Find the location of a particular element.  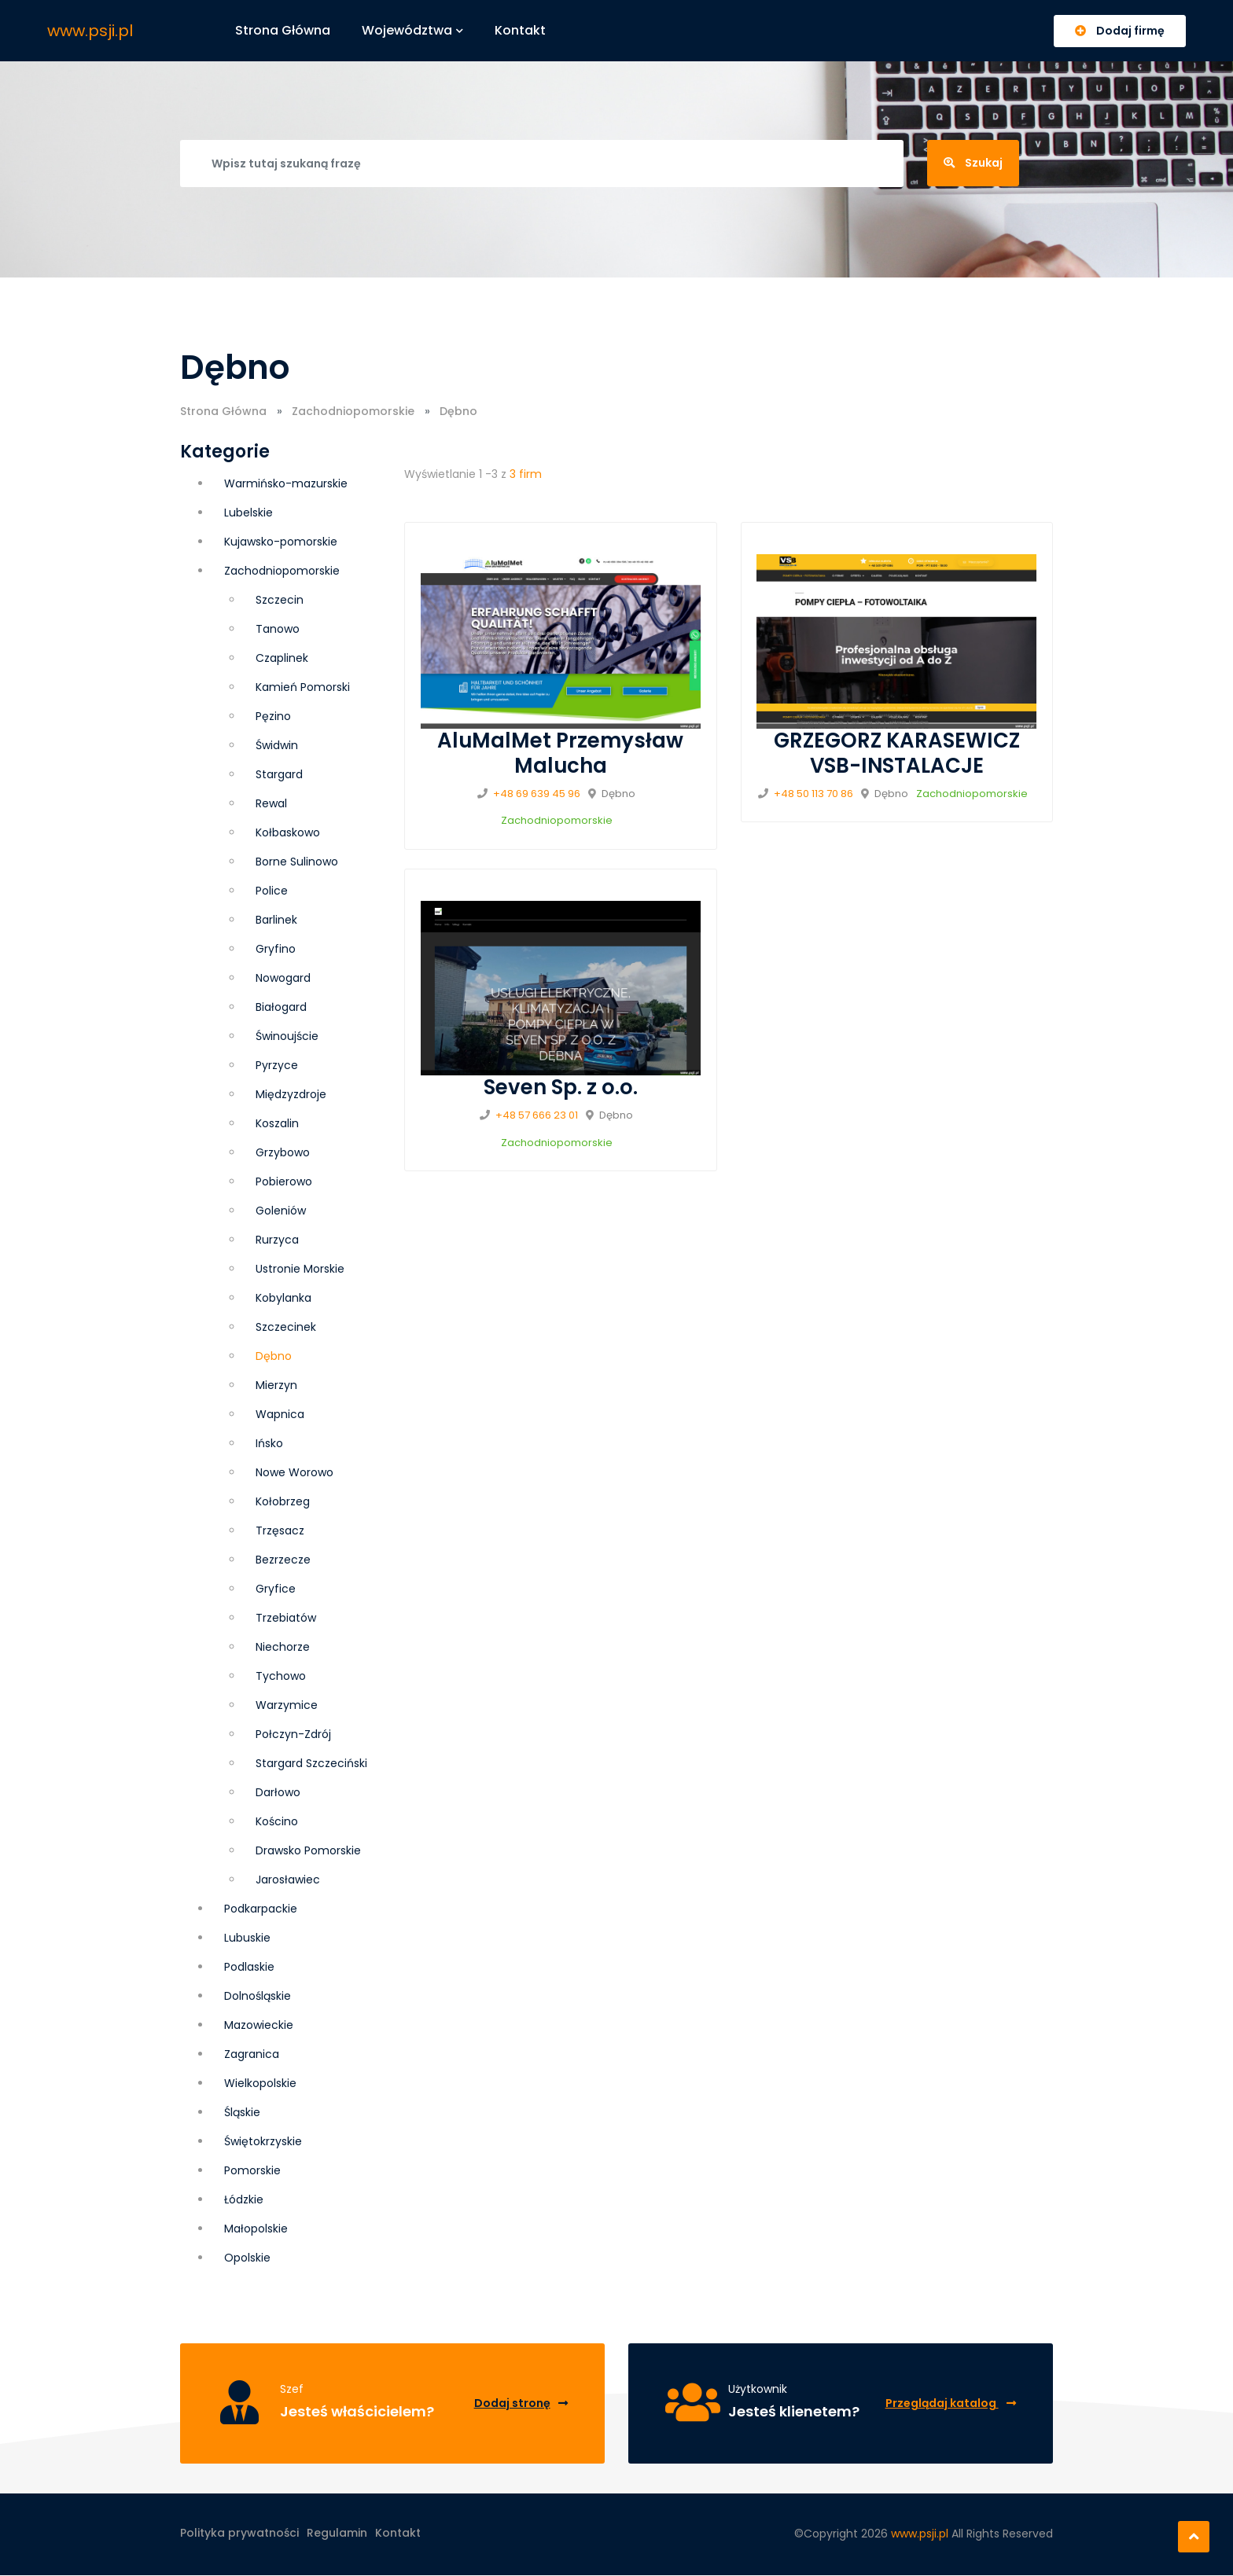

Dodaj firmę is located at coordinates (1120, 31).